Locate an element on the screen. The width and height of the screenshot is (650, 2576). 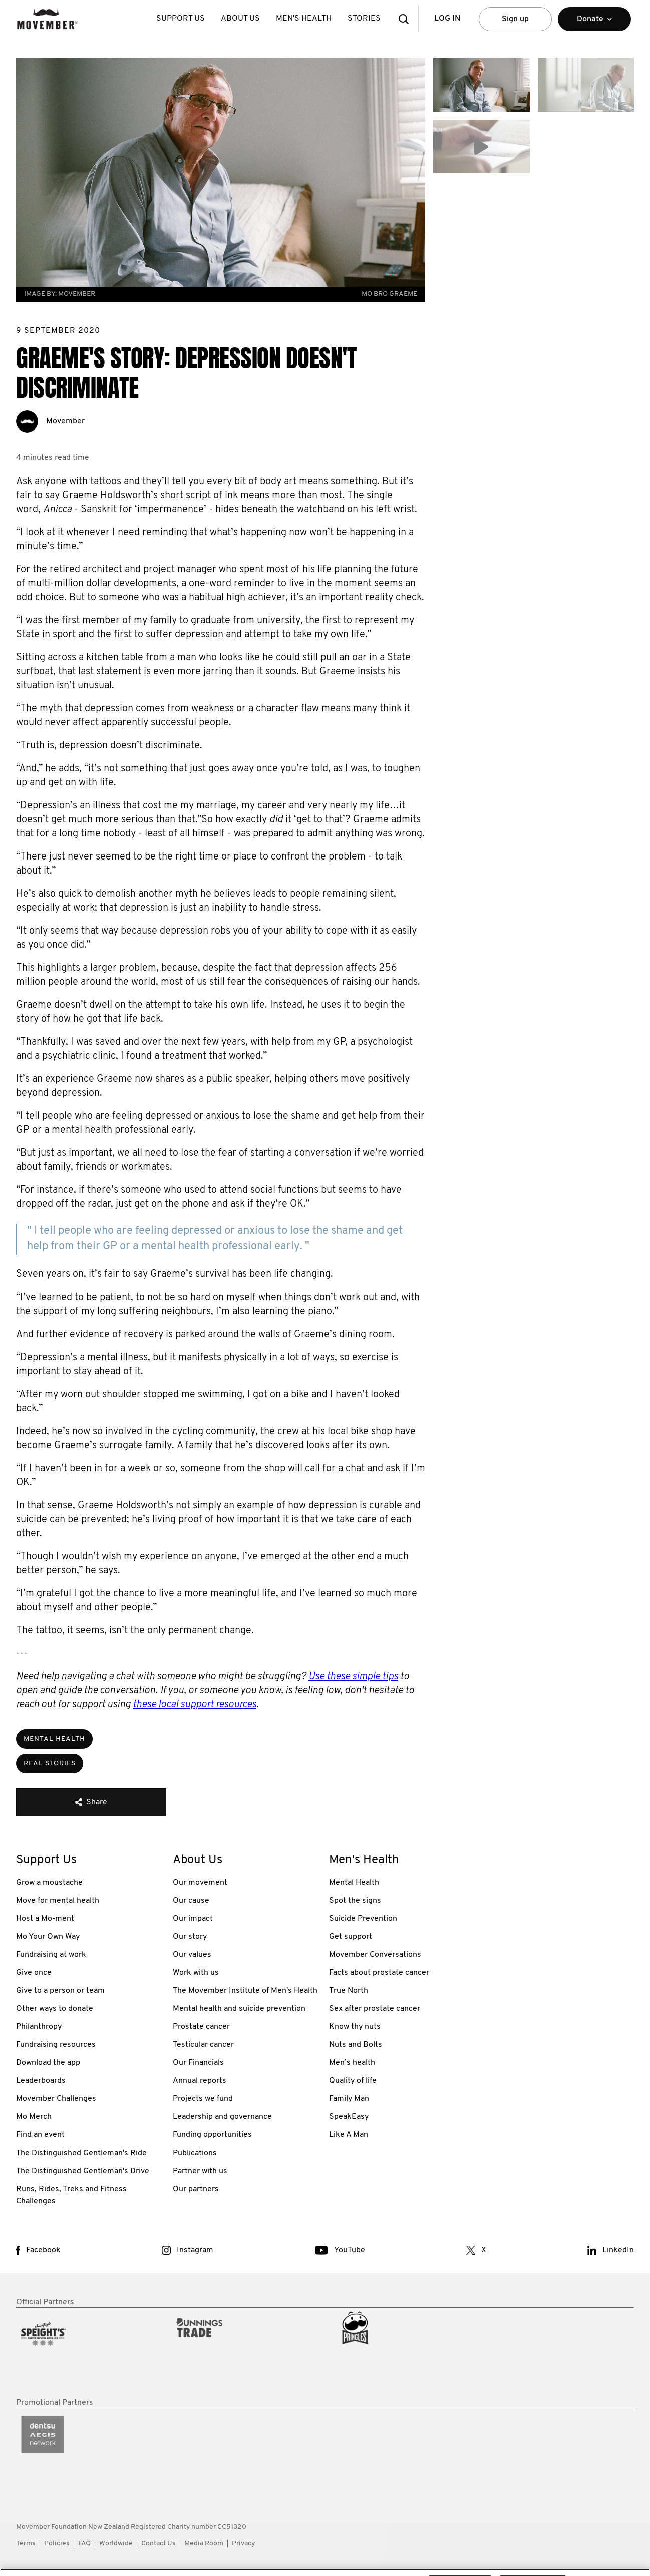
[partner link] is located at coordinates (90, 2353).